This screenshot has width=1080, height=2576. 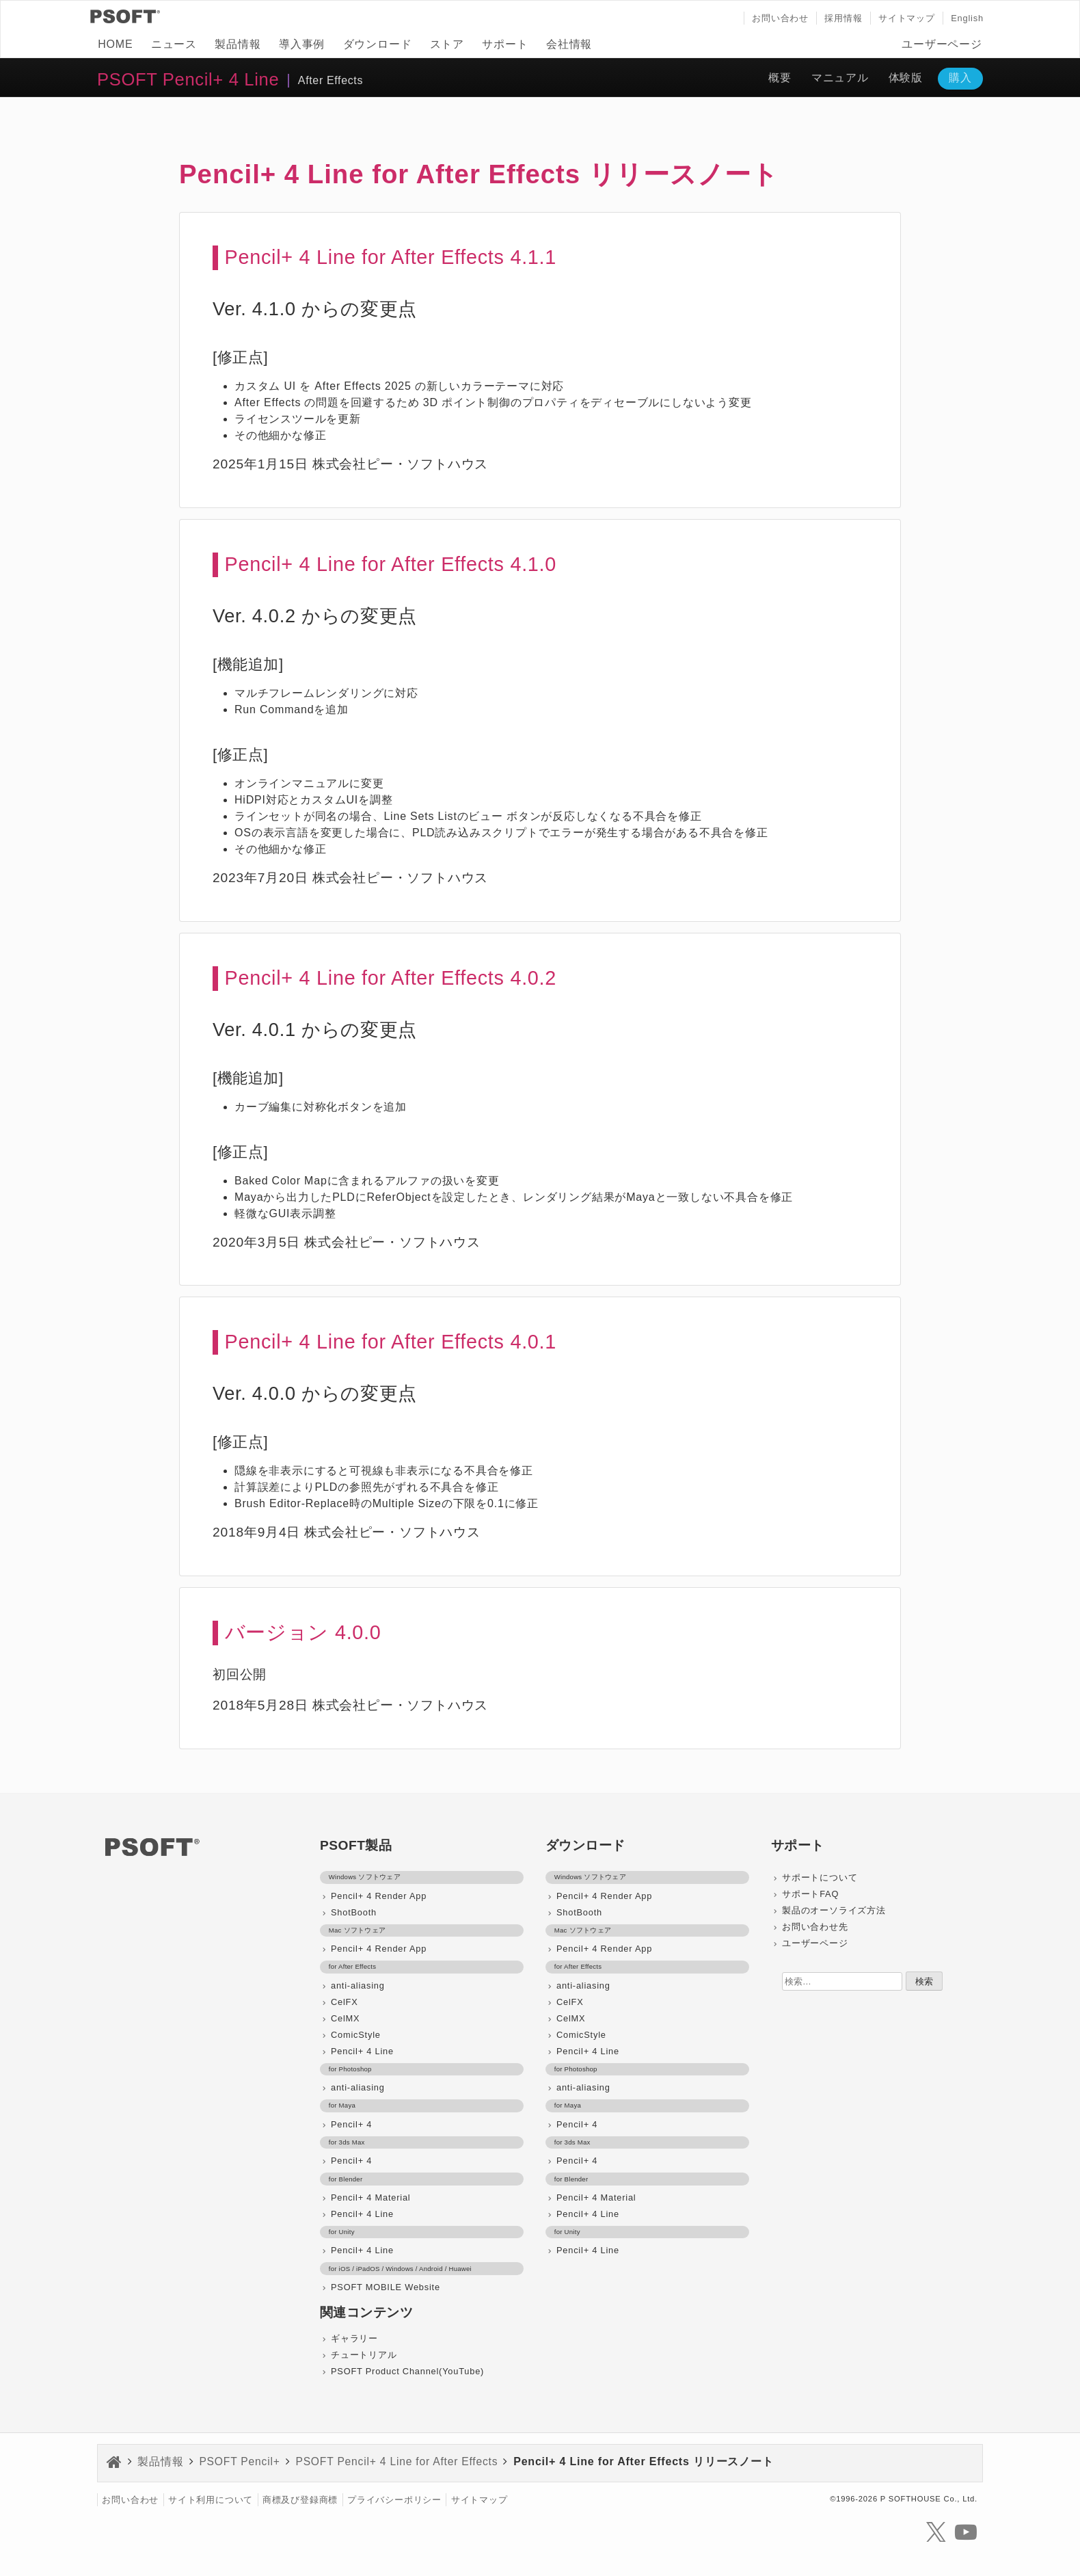 I want to click on 概要, so click(x=780, y=77).